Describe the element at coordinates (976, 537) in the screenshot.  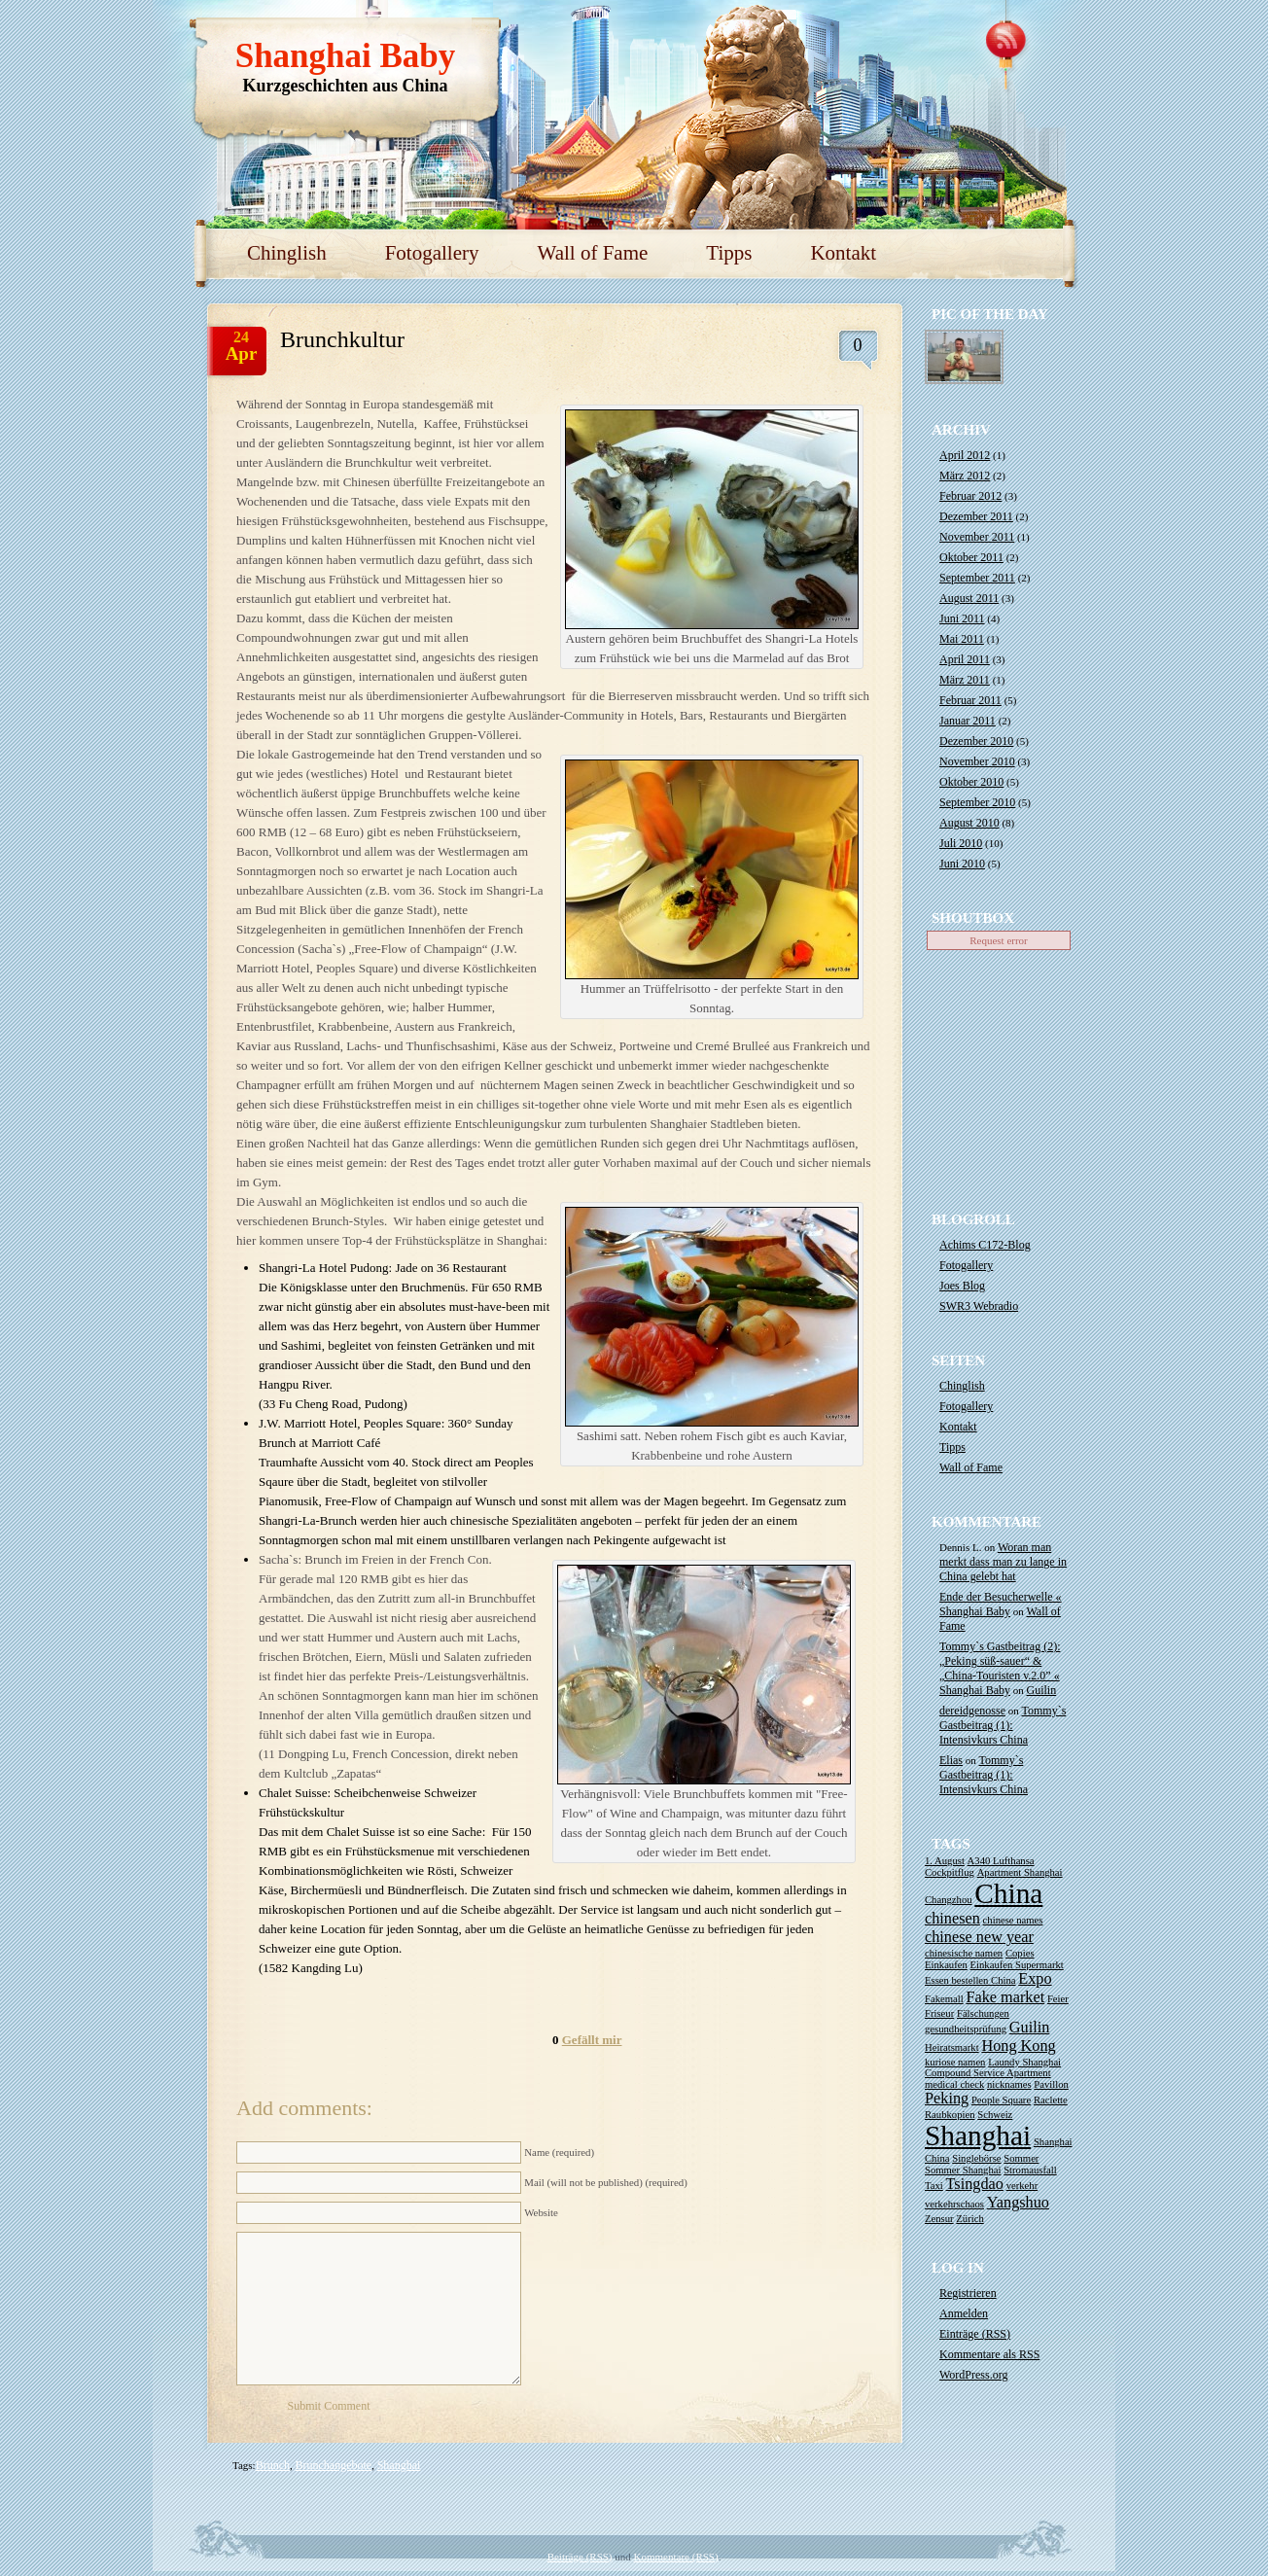
I see `November 2011` at that location.